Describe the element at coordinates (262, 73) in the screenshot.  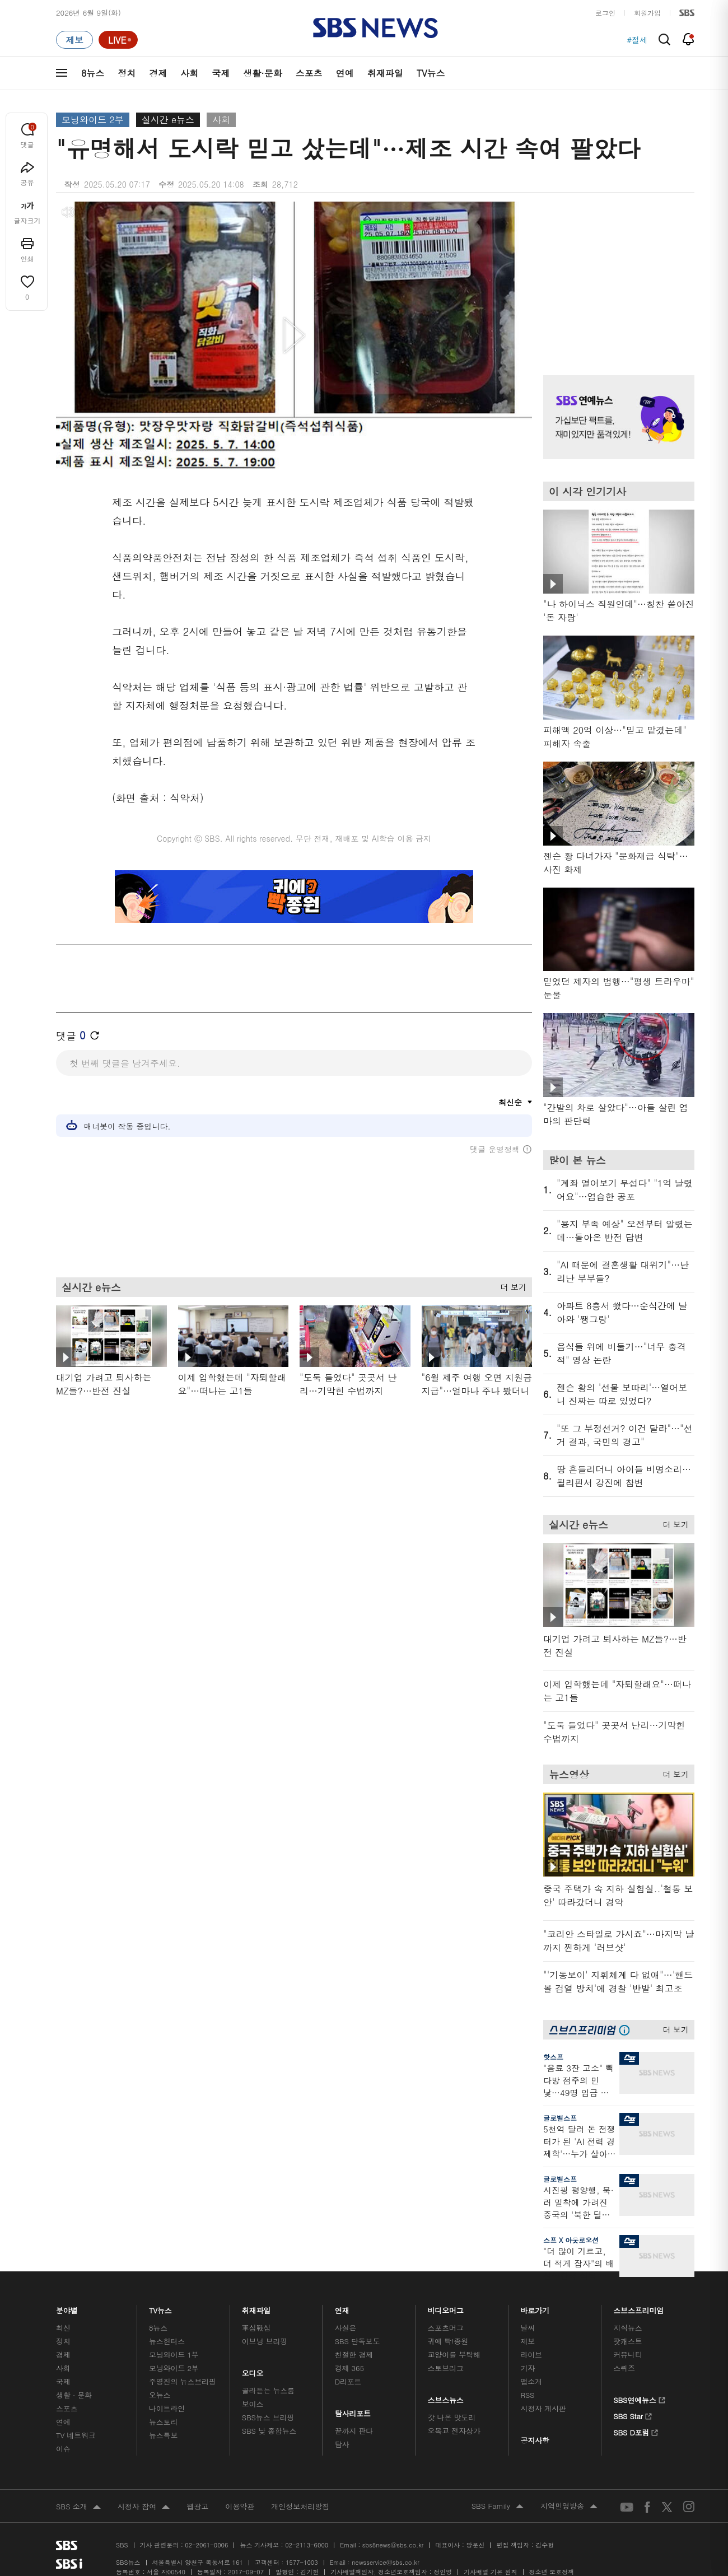
I see `생활·문화` at that location.